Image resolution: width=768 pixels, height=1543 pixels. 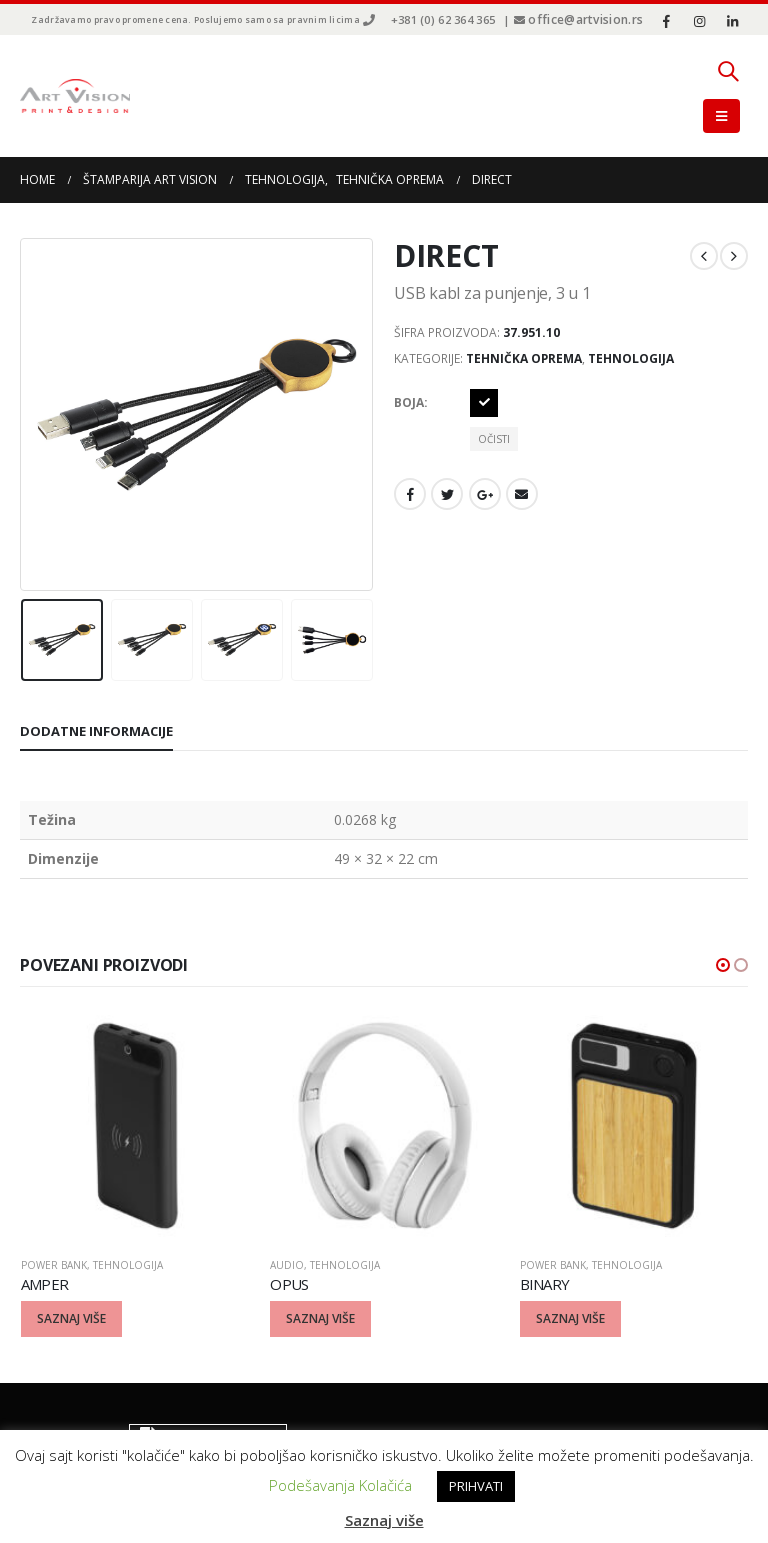 What do you see at coordinates (410, 494) in the screenshot?
I see `Facebook` at bounding box center [410, 494].